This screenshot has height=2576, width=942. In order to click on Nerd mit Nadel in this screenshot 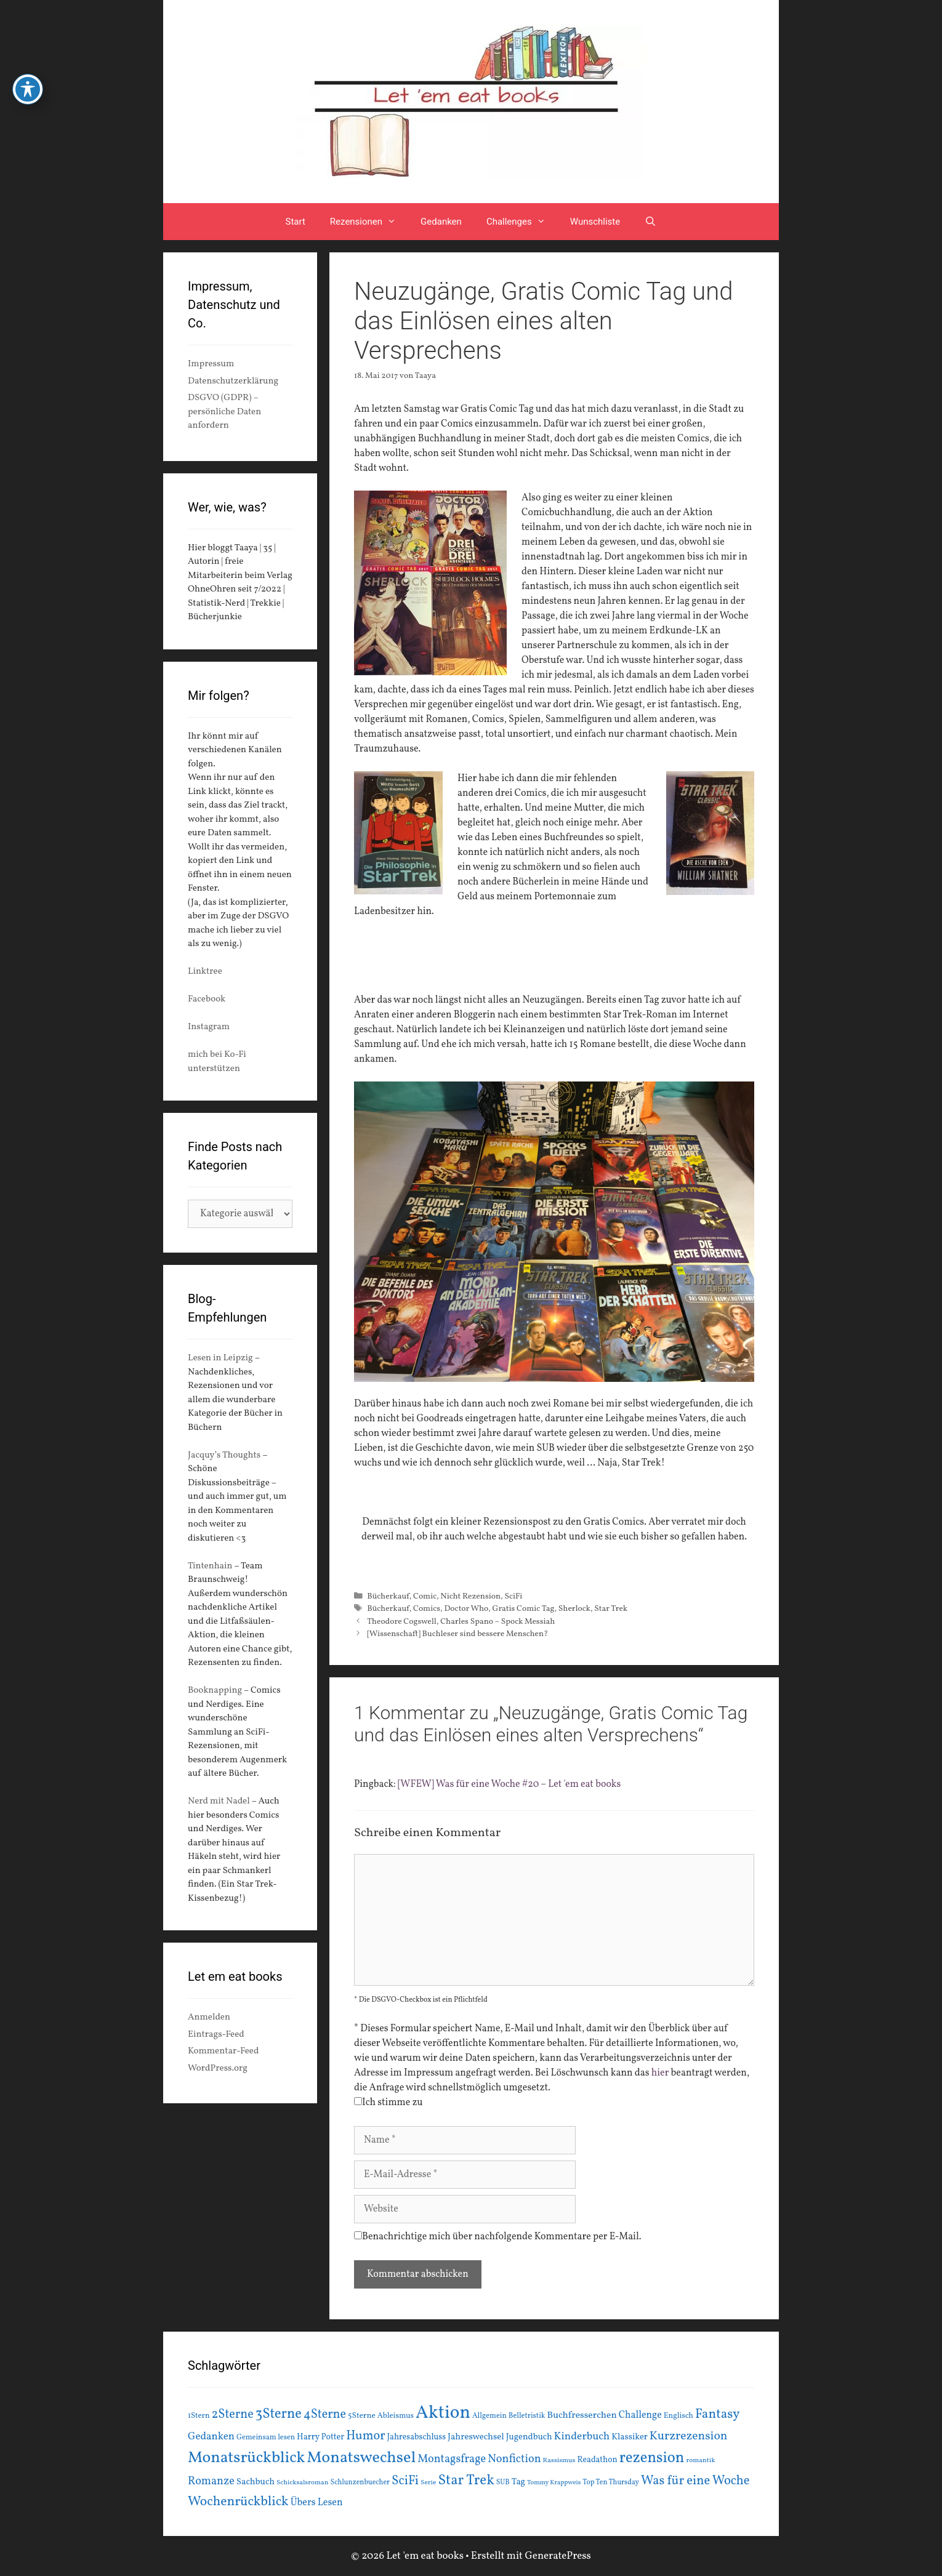, I will do `click(219, 1801)`.